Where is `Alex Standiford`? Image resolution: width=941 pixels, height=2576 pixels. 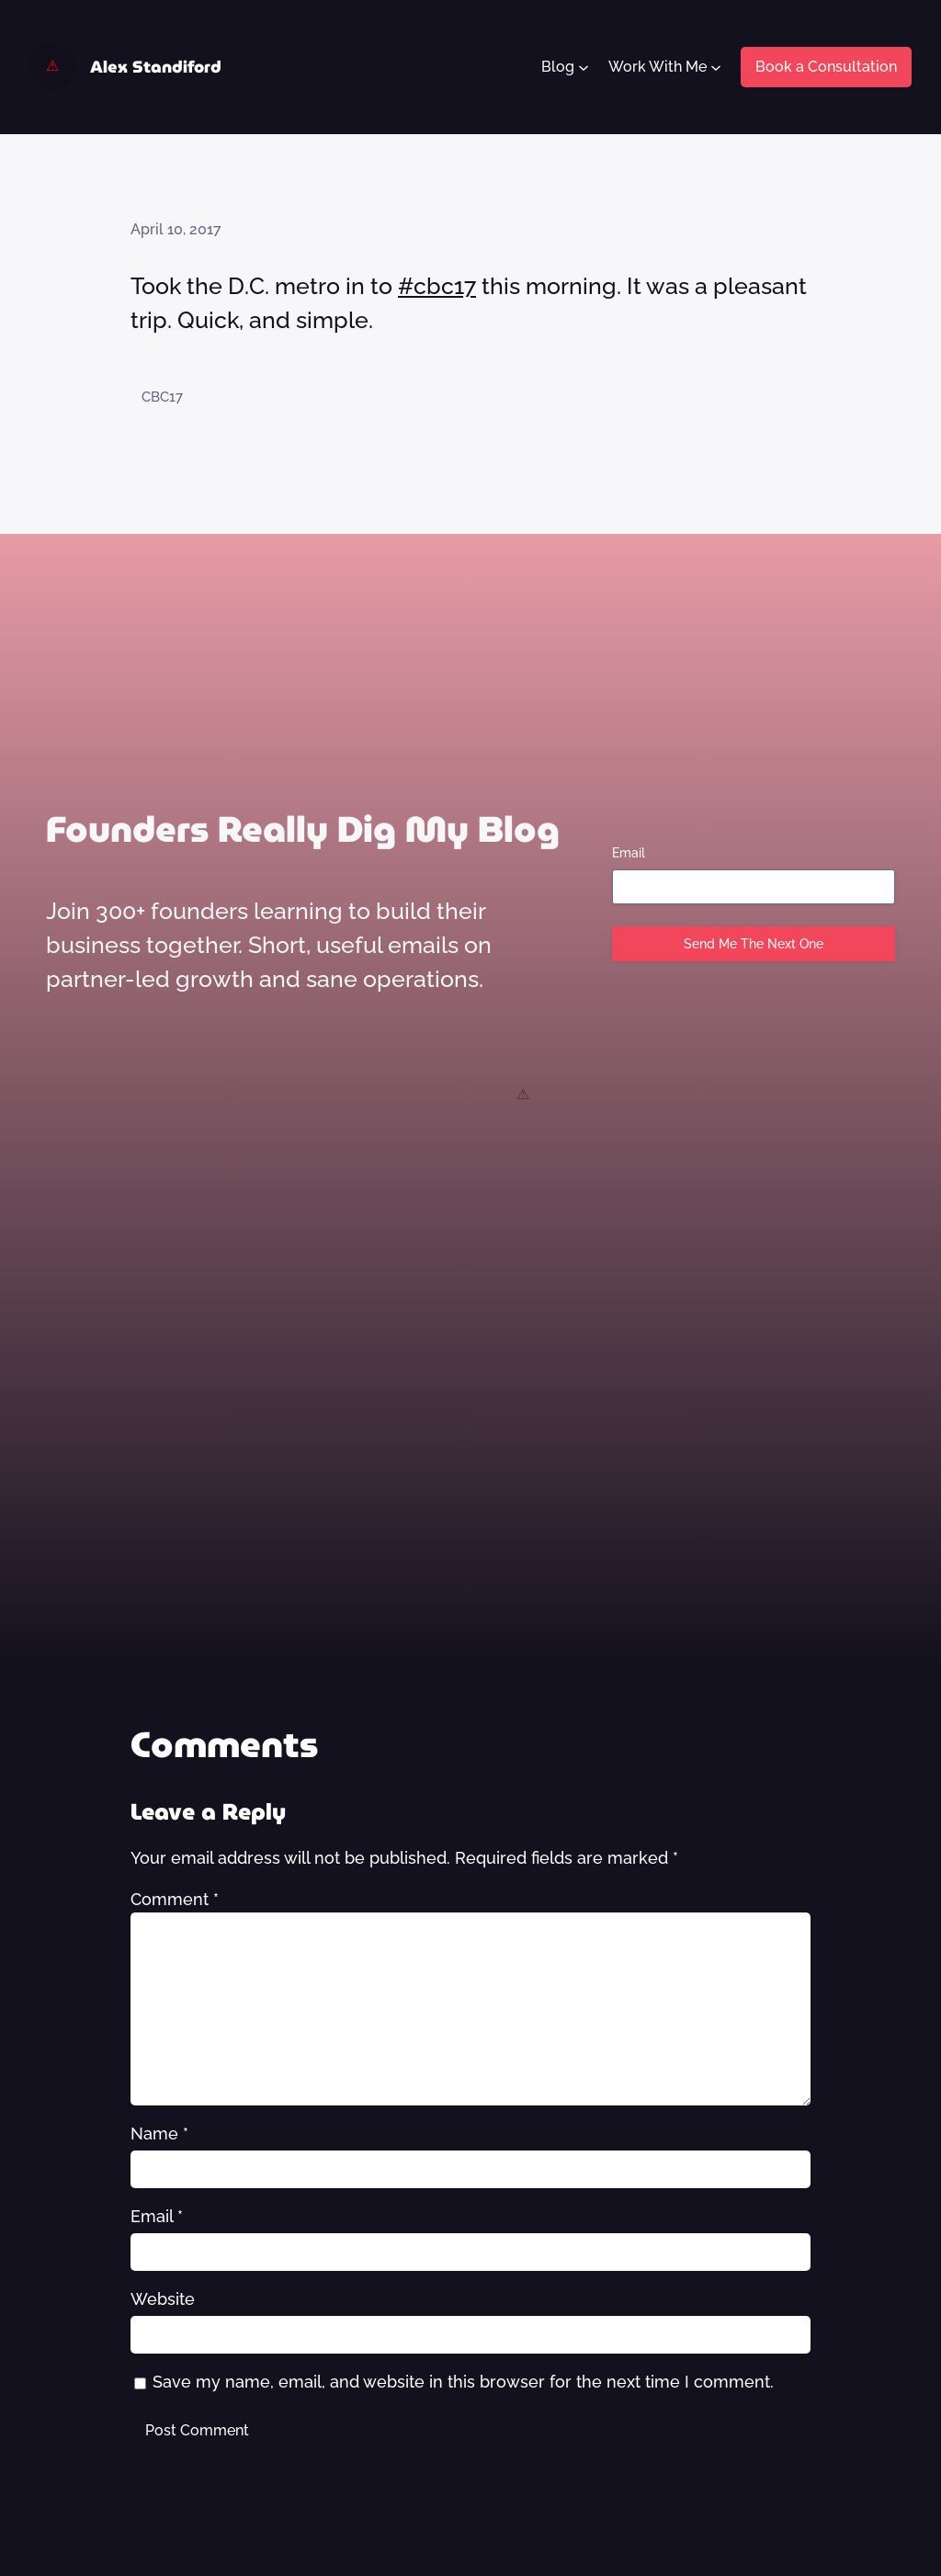 Alex Standiford is located at coordinates (155, 66).